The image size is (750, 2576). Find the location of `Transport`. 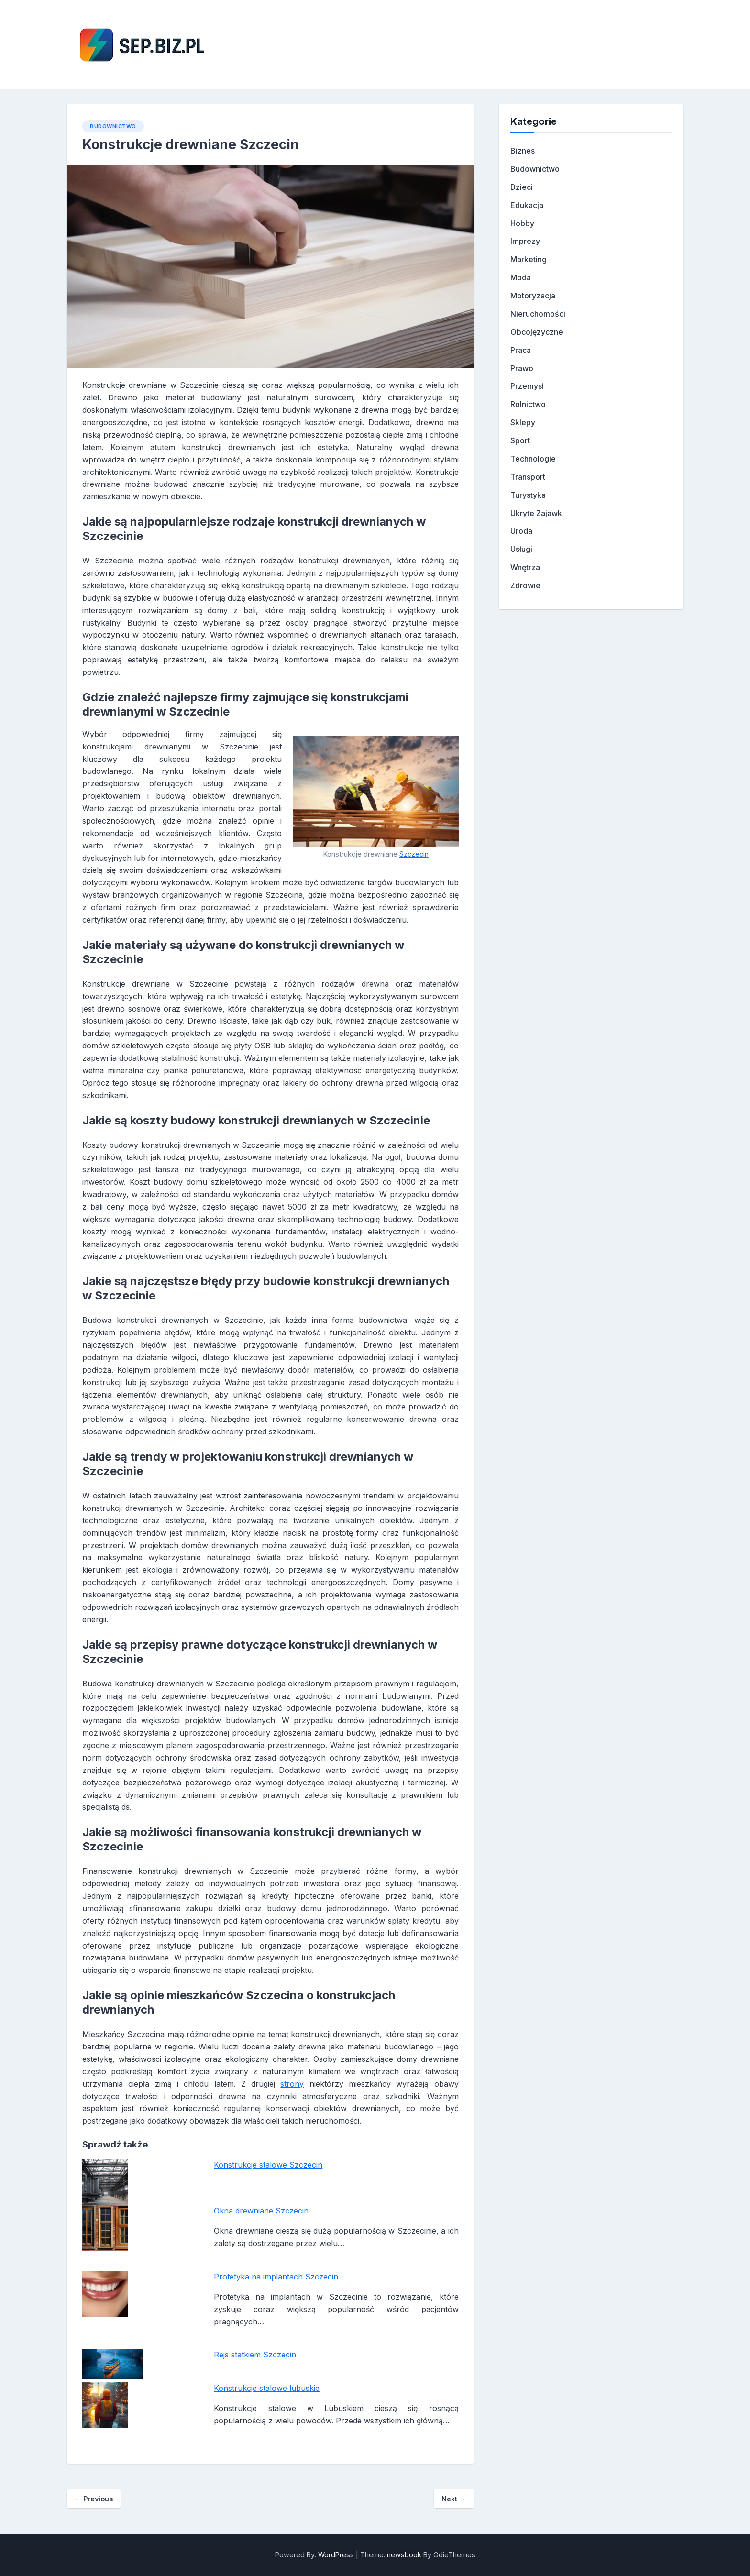

Transport is located at coordinates (527, 477).